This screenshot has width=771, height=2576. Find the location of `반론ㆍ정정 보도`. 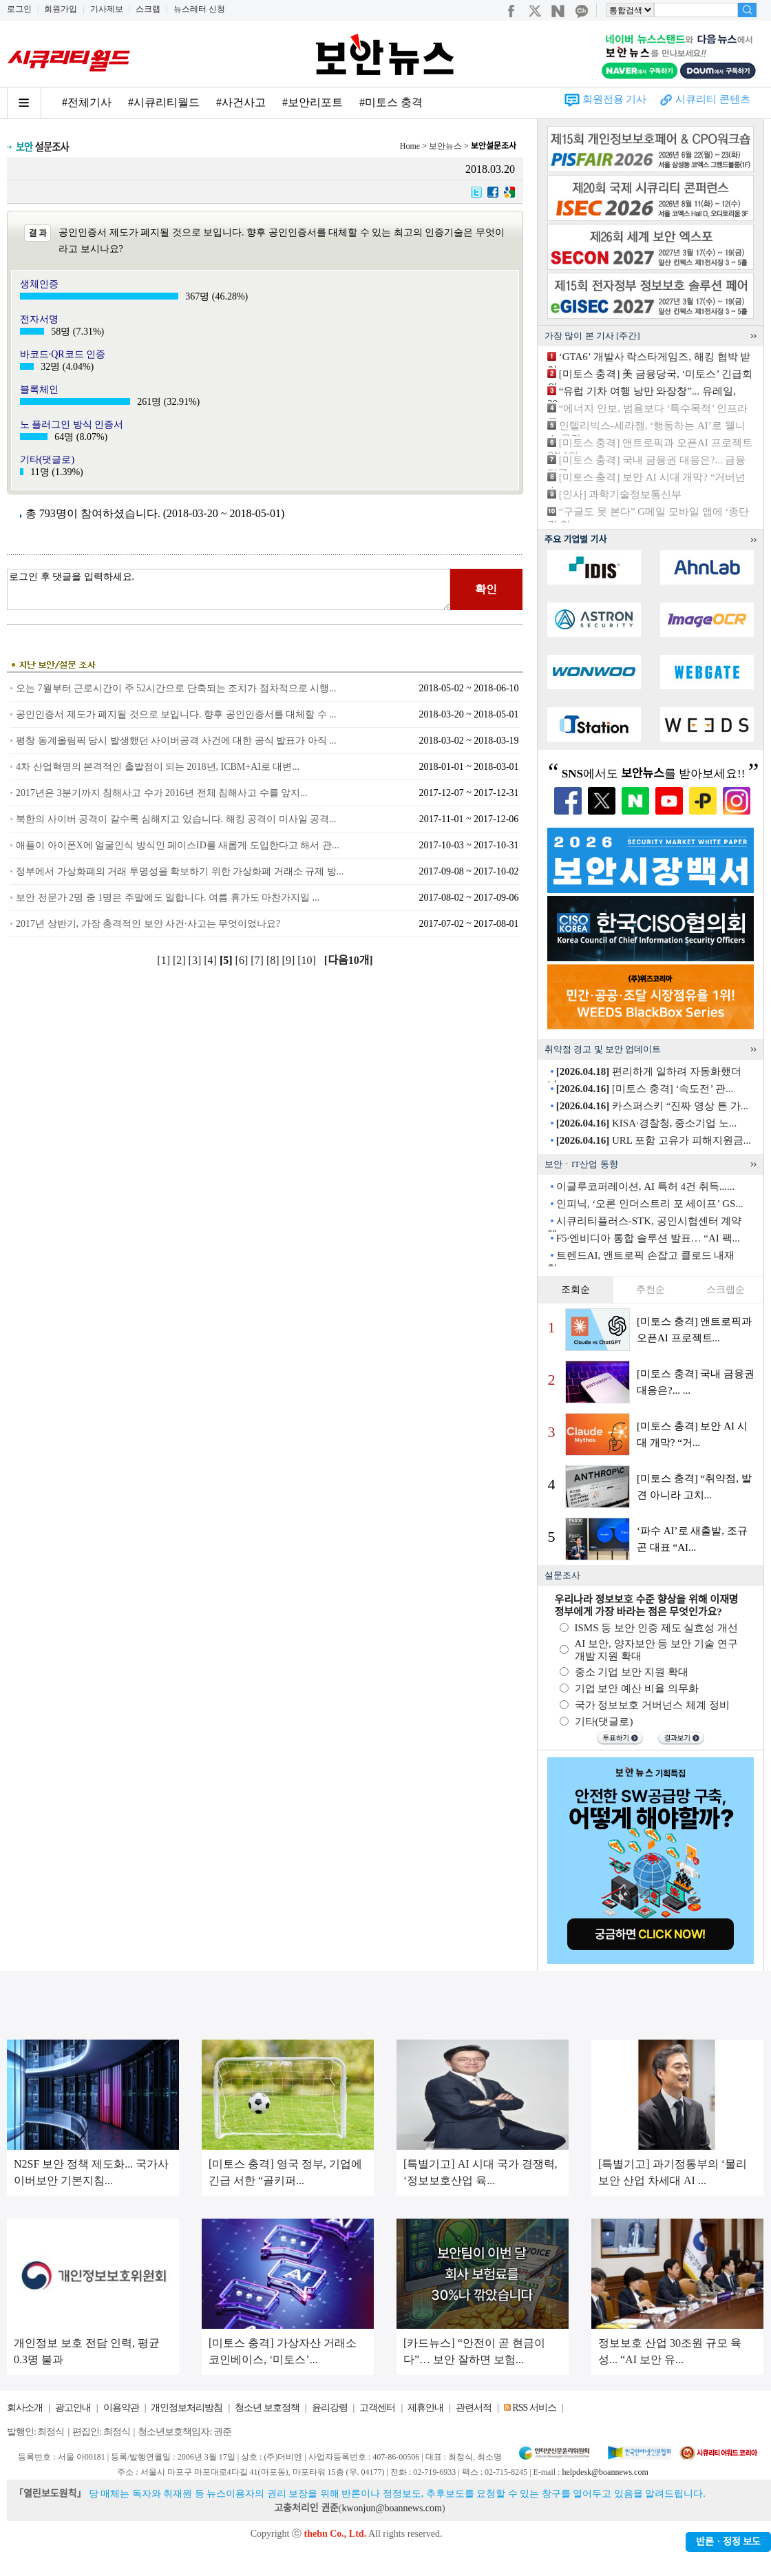

반론ㆍ정정 보도 is located at coordinates (728, 2542).